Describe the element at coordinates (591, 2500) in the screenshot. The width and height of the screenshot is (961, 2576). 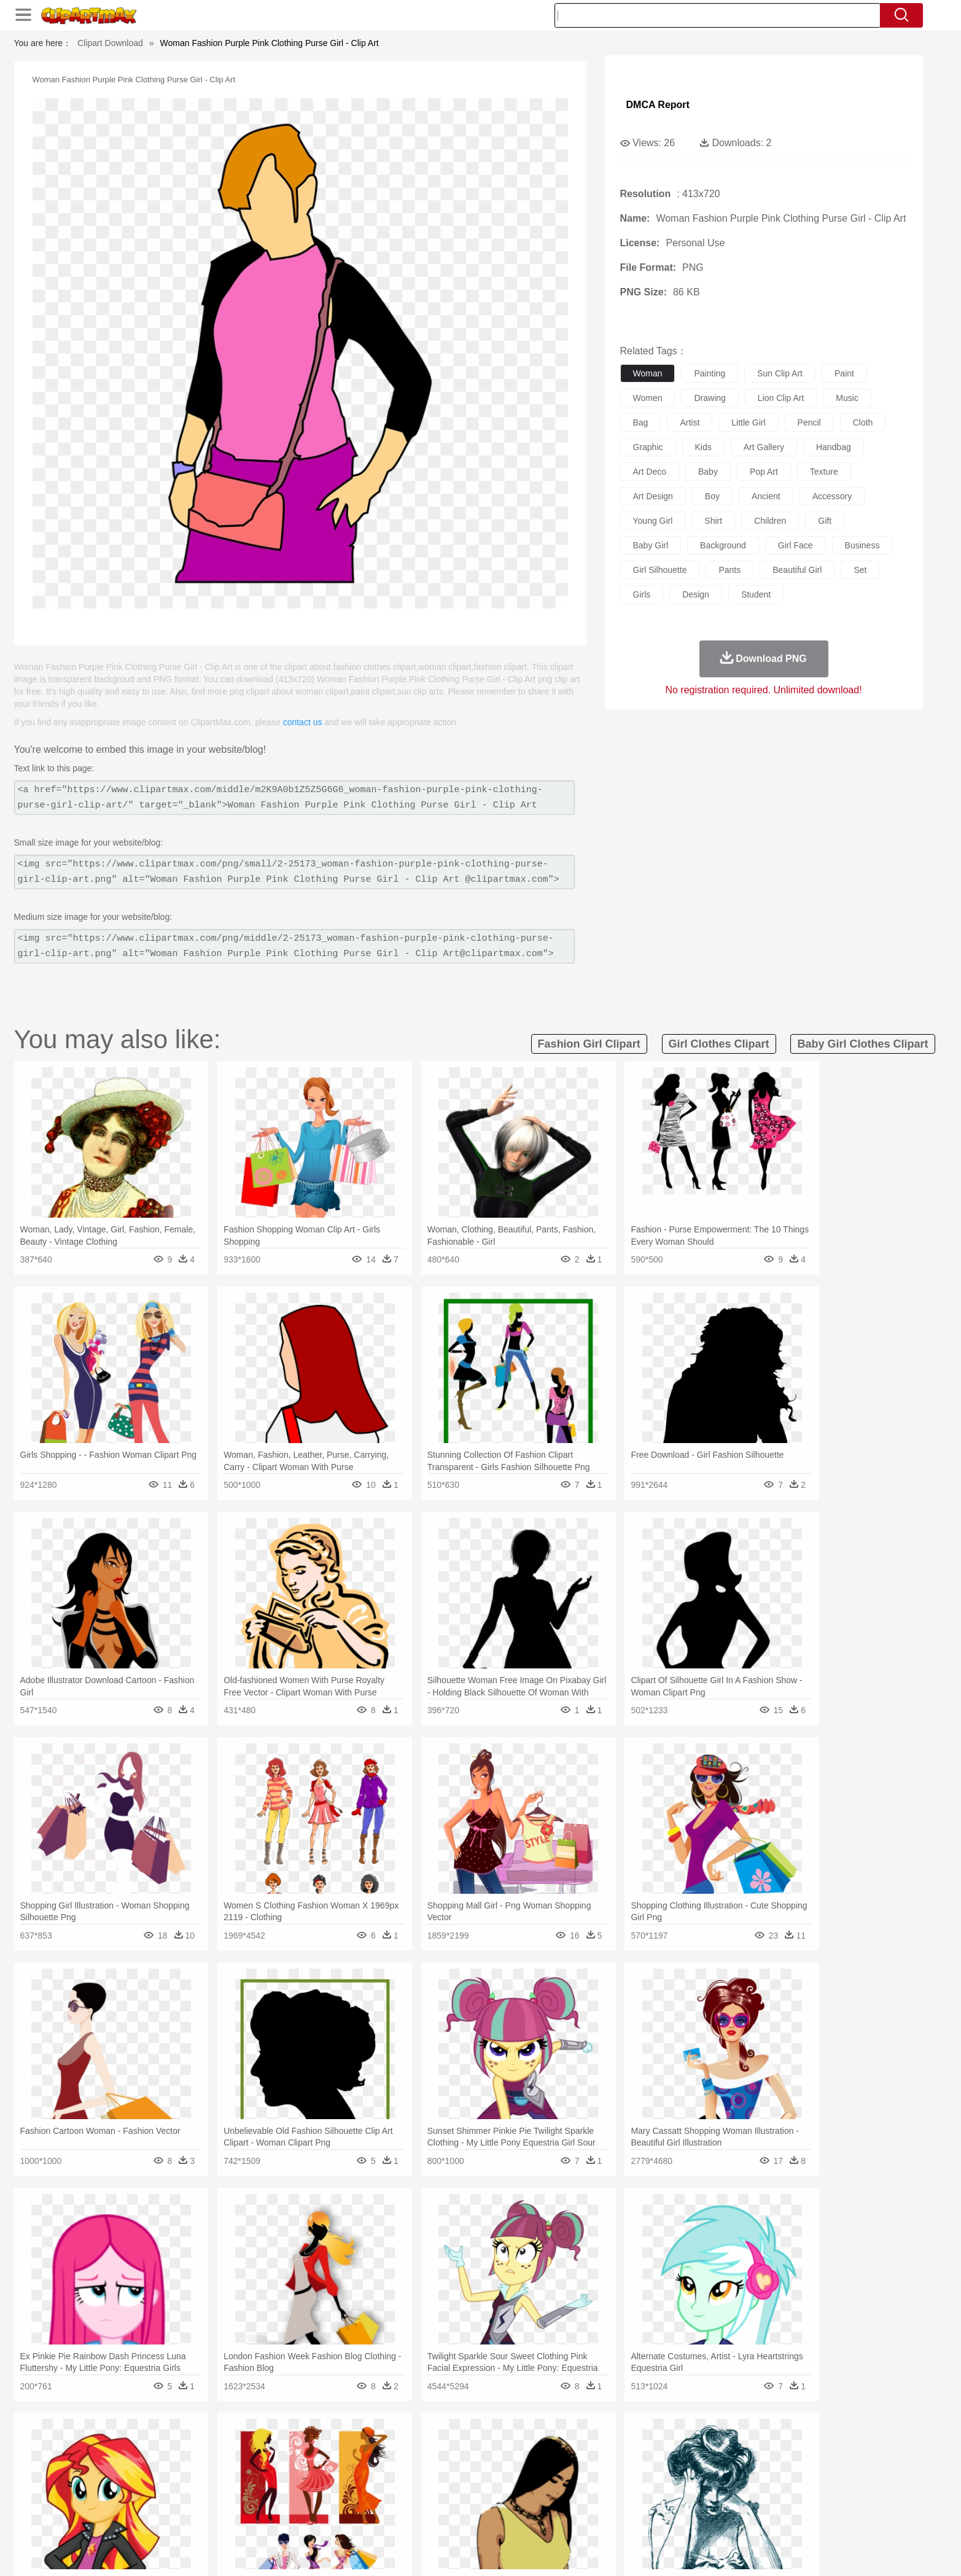
I see `Paper` at that location.